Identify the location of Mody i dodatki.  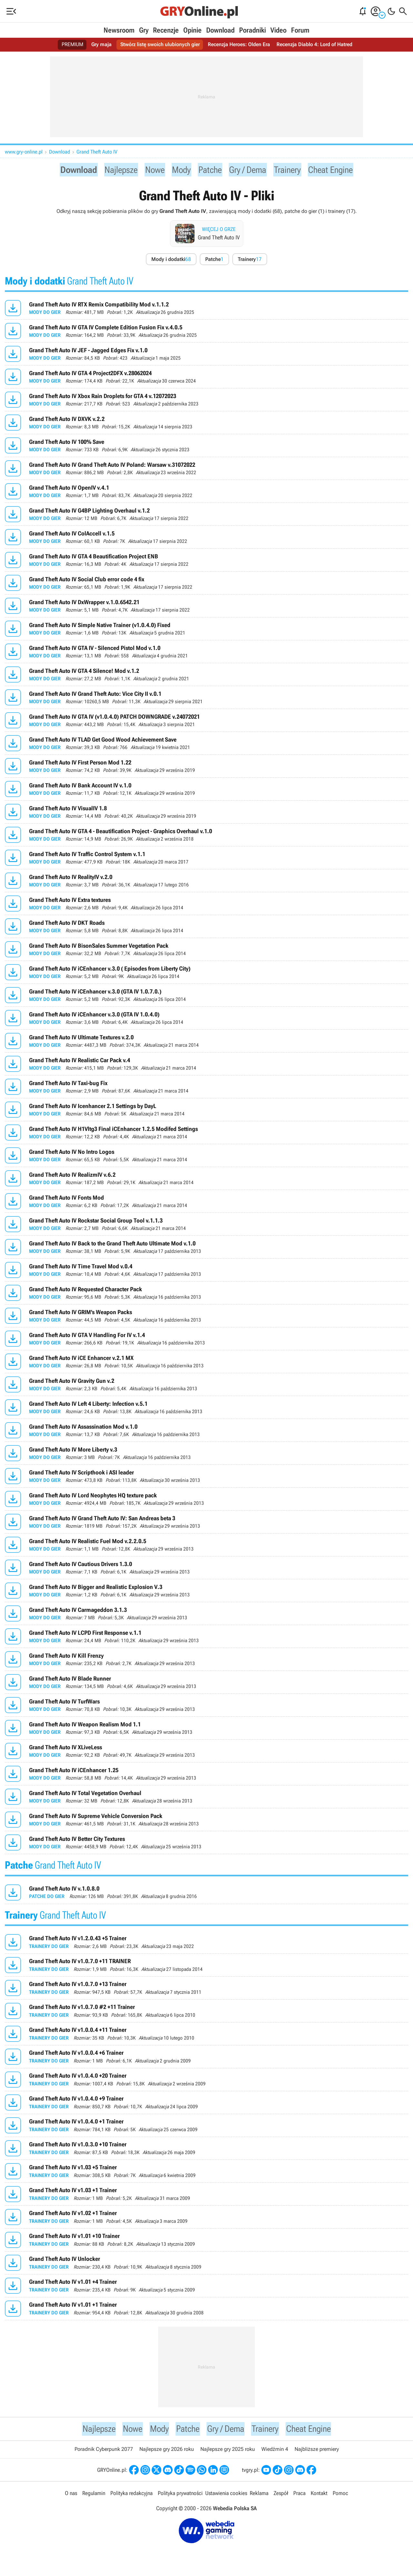
(171, 260).